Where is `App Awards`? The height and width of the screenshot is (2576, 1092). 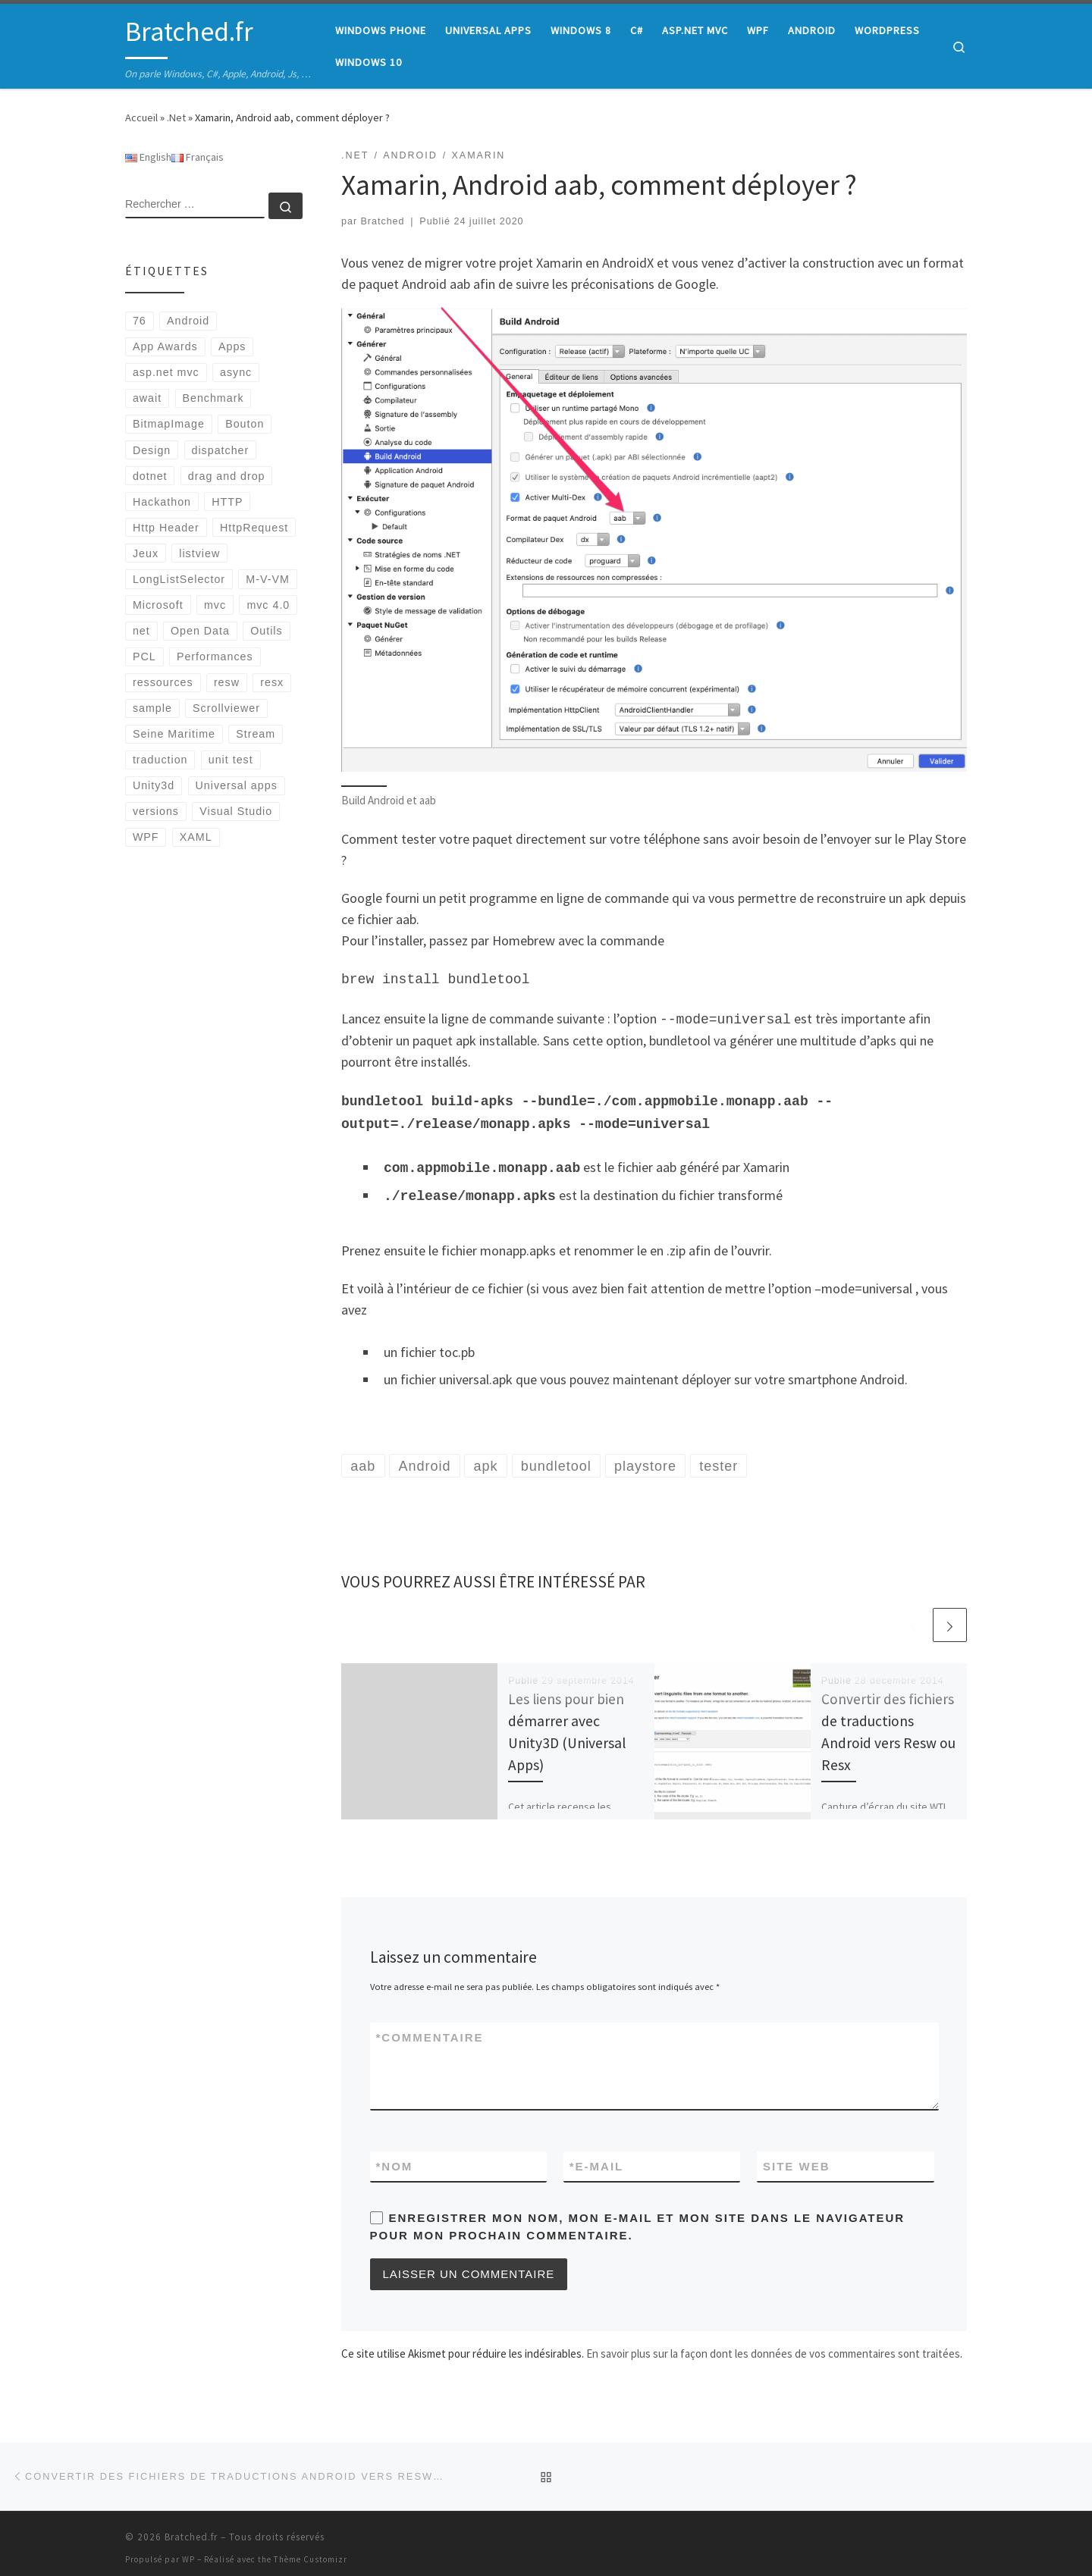
App Awards is located at coordinates (165, 346).